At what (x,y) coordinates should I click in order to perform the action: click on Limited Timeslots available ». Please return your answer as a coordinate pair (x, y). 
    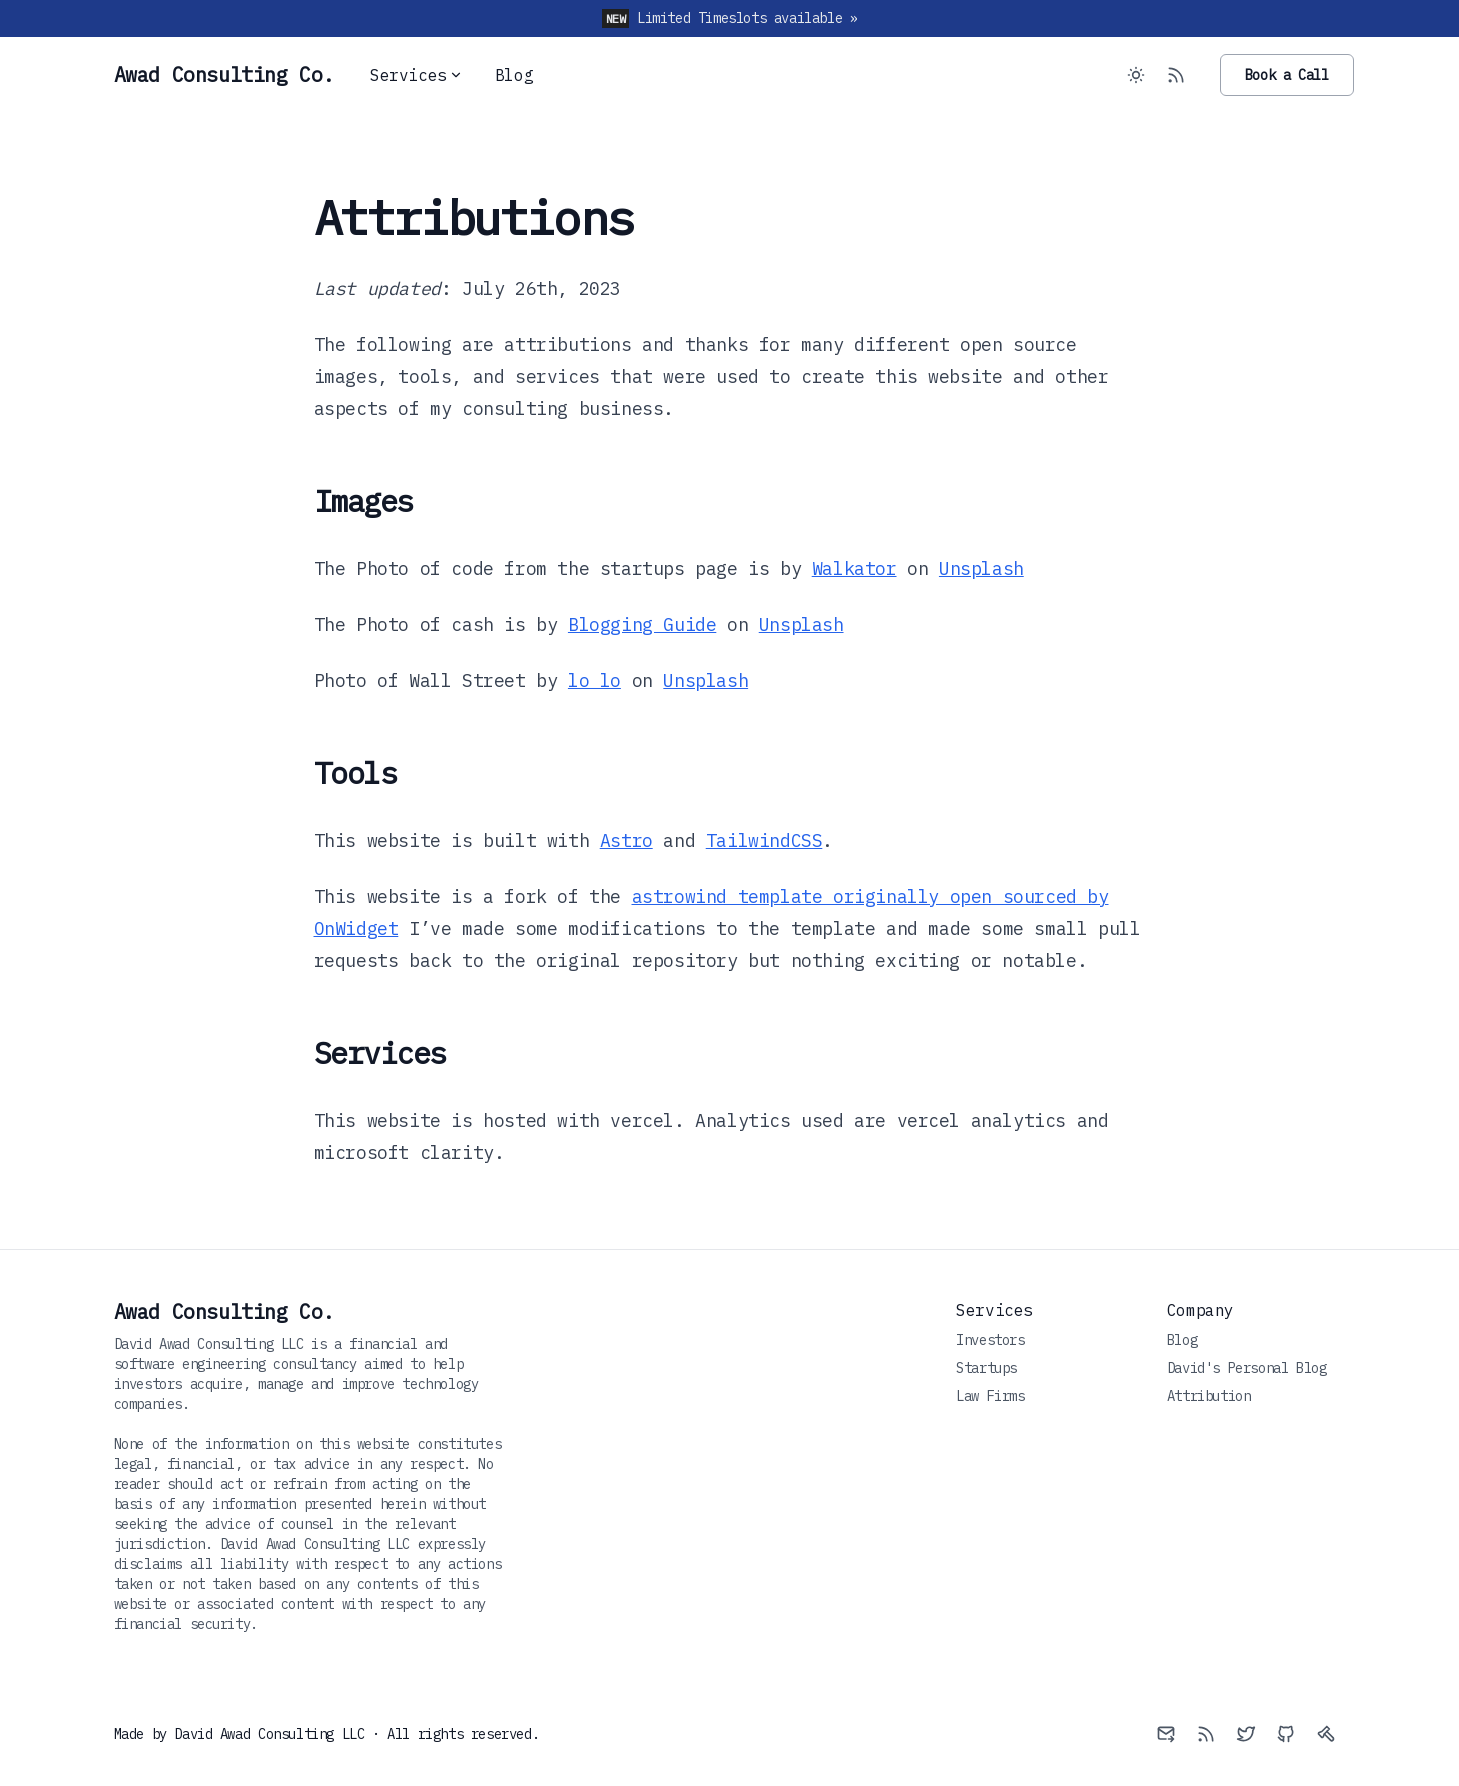
    Looking at the image, I should click on (747, 18).